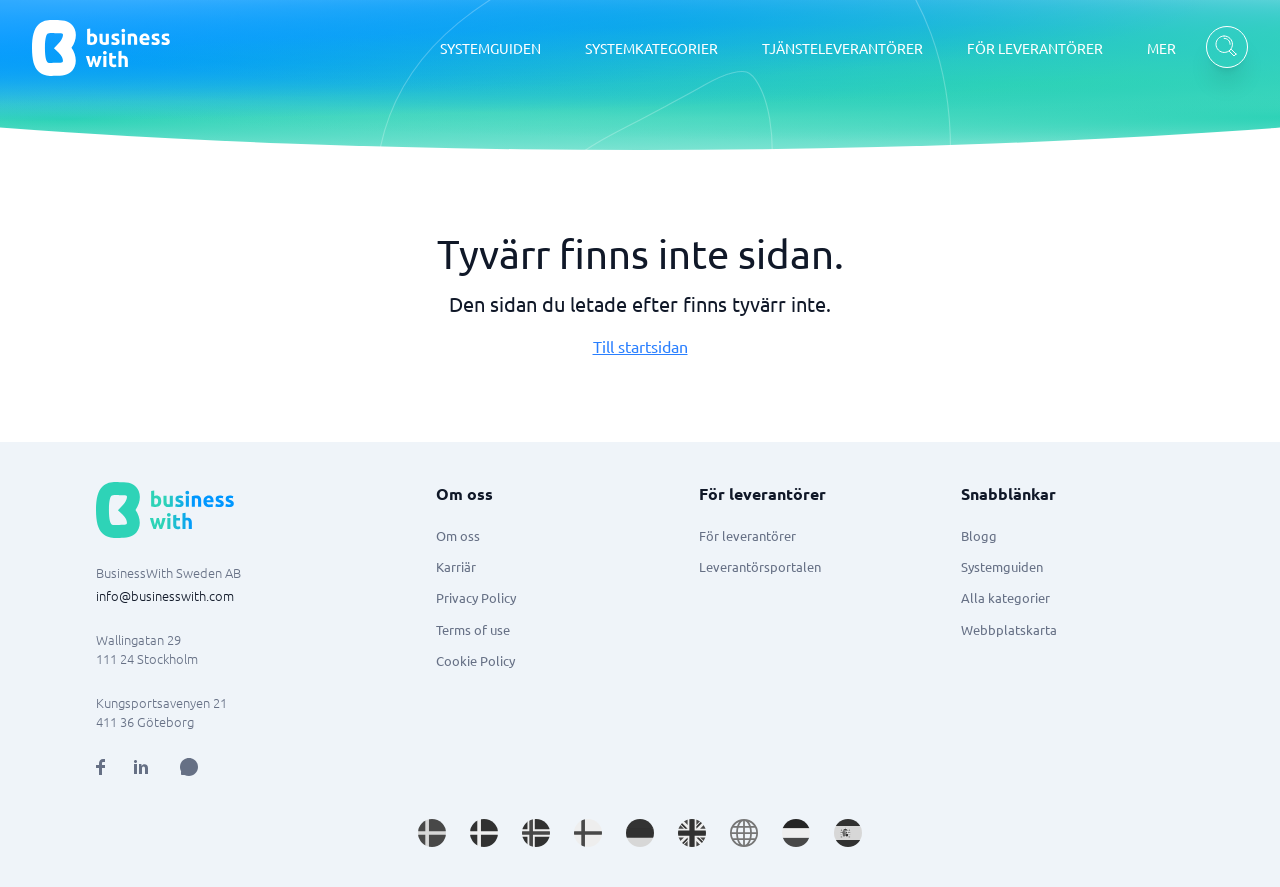 This screenshot has width=1280, height=887. Describe the element at coordinates (1161, 48) in the screenshot. I see `MER [MER dropdown]` at that location.